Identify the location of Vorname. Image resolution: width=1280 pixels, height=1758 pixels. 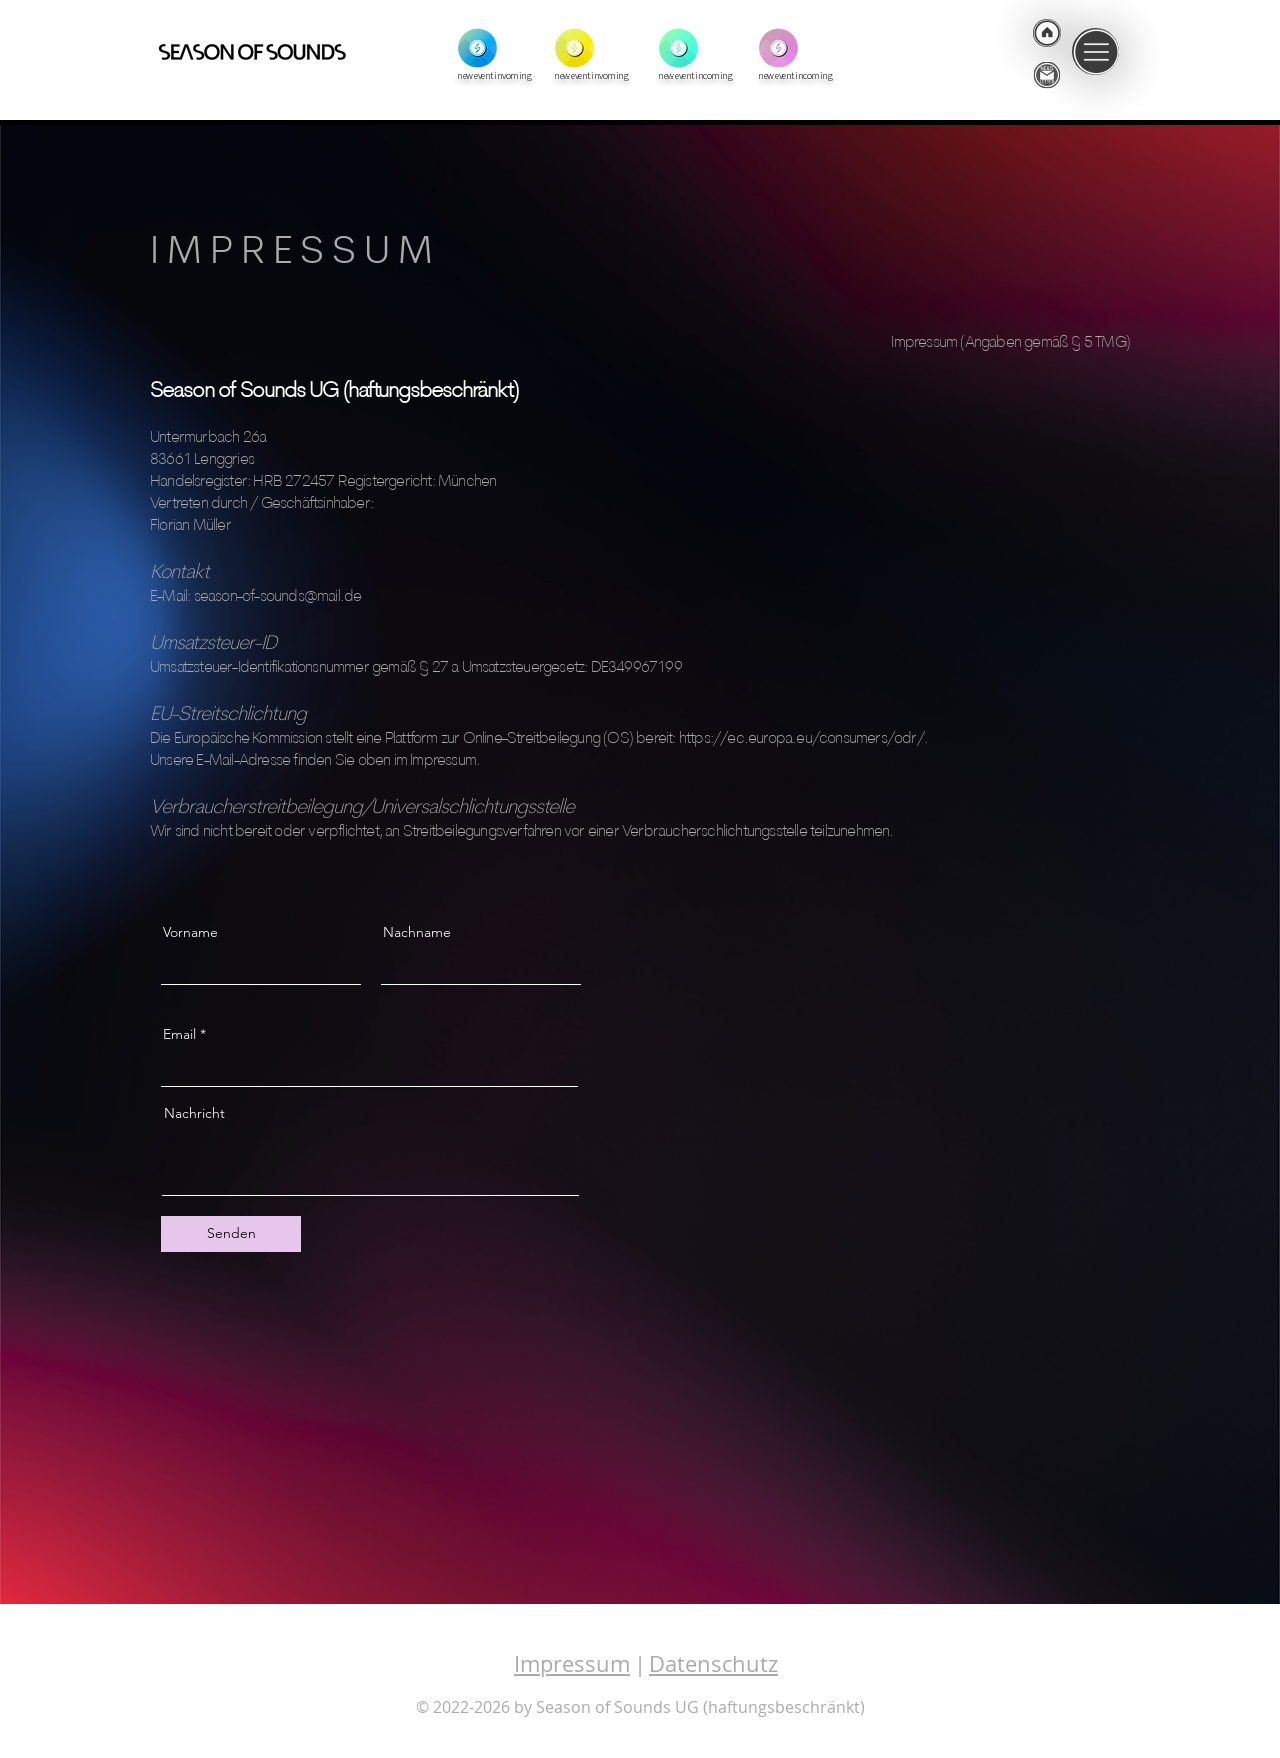
(190, 932).